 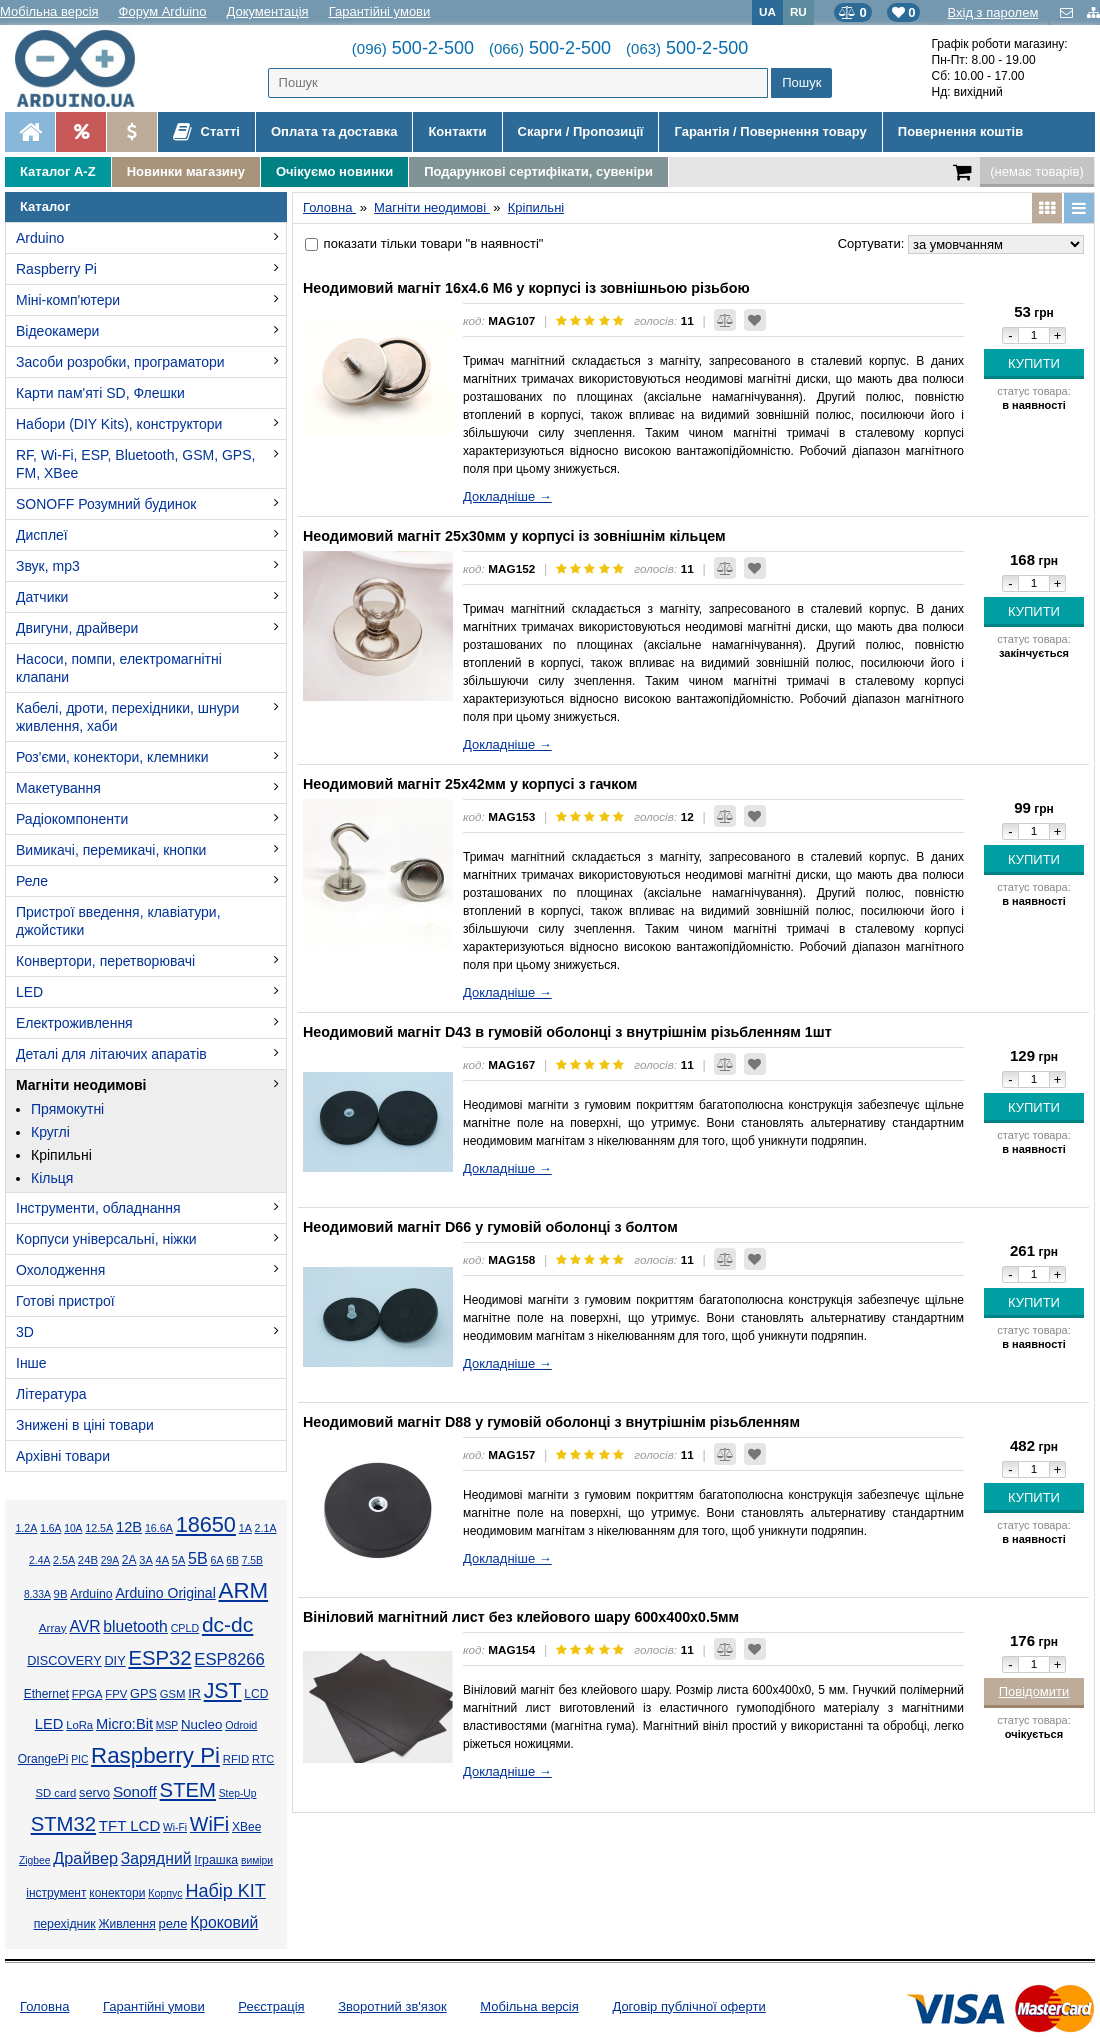 What do you see at coordinates (514, 536) in the screenshot?
I see `Неодимовий магніт 25х30мм у корпусі із зовнішнім кільцем` at bounding box center [514, 536].